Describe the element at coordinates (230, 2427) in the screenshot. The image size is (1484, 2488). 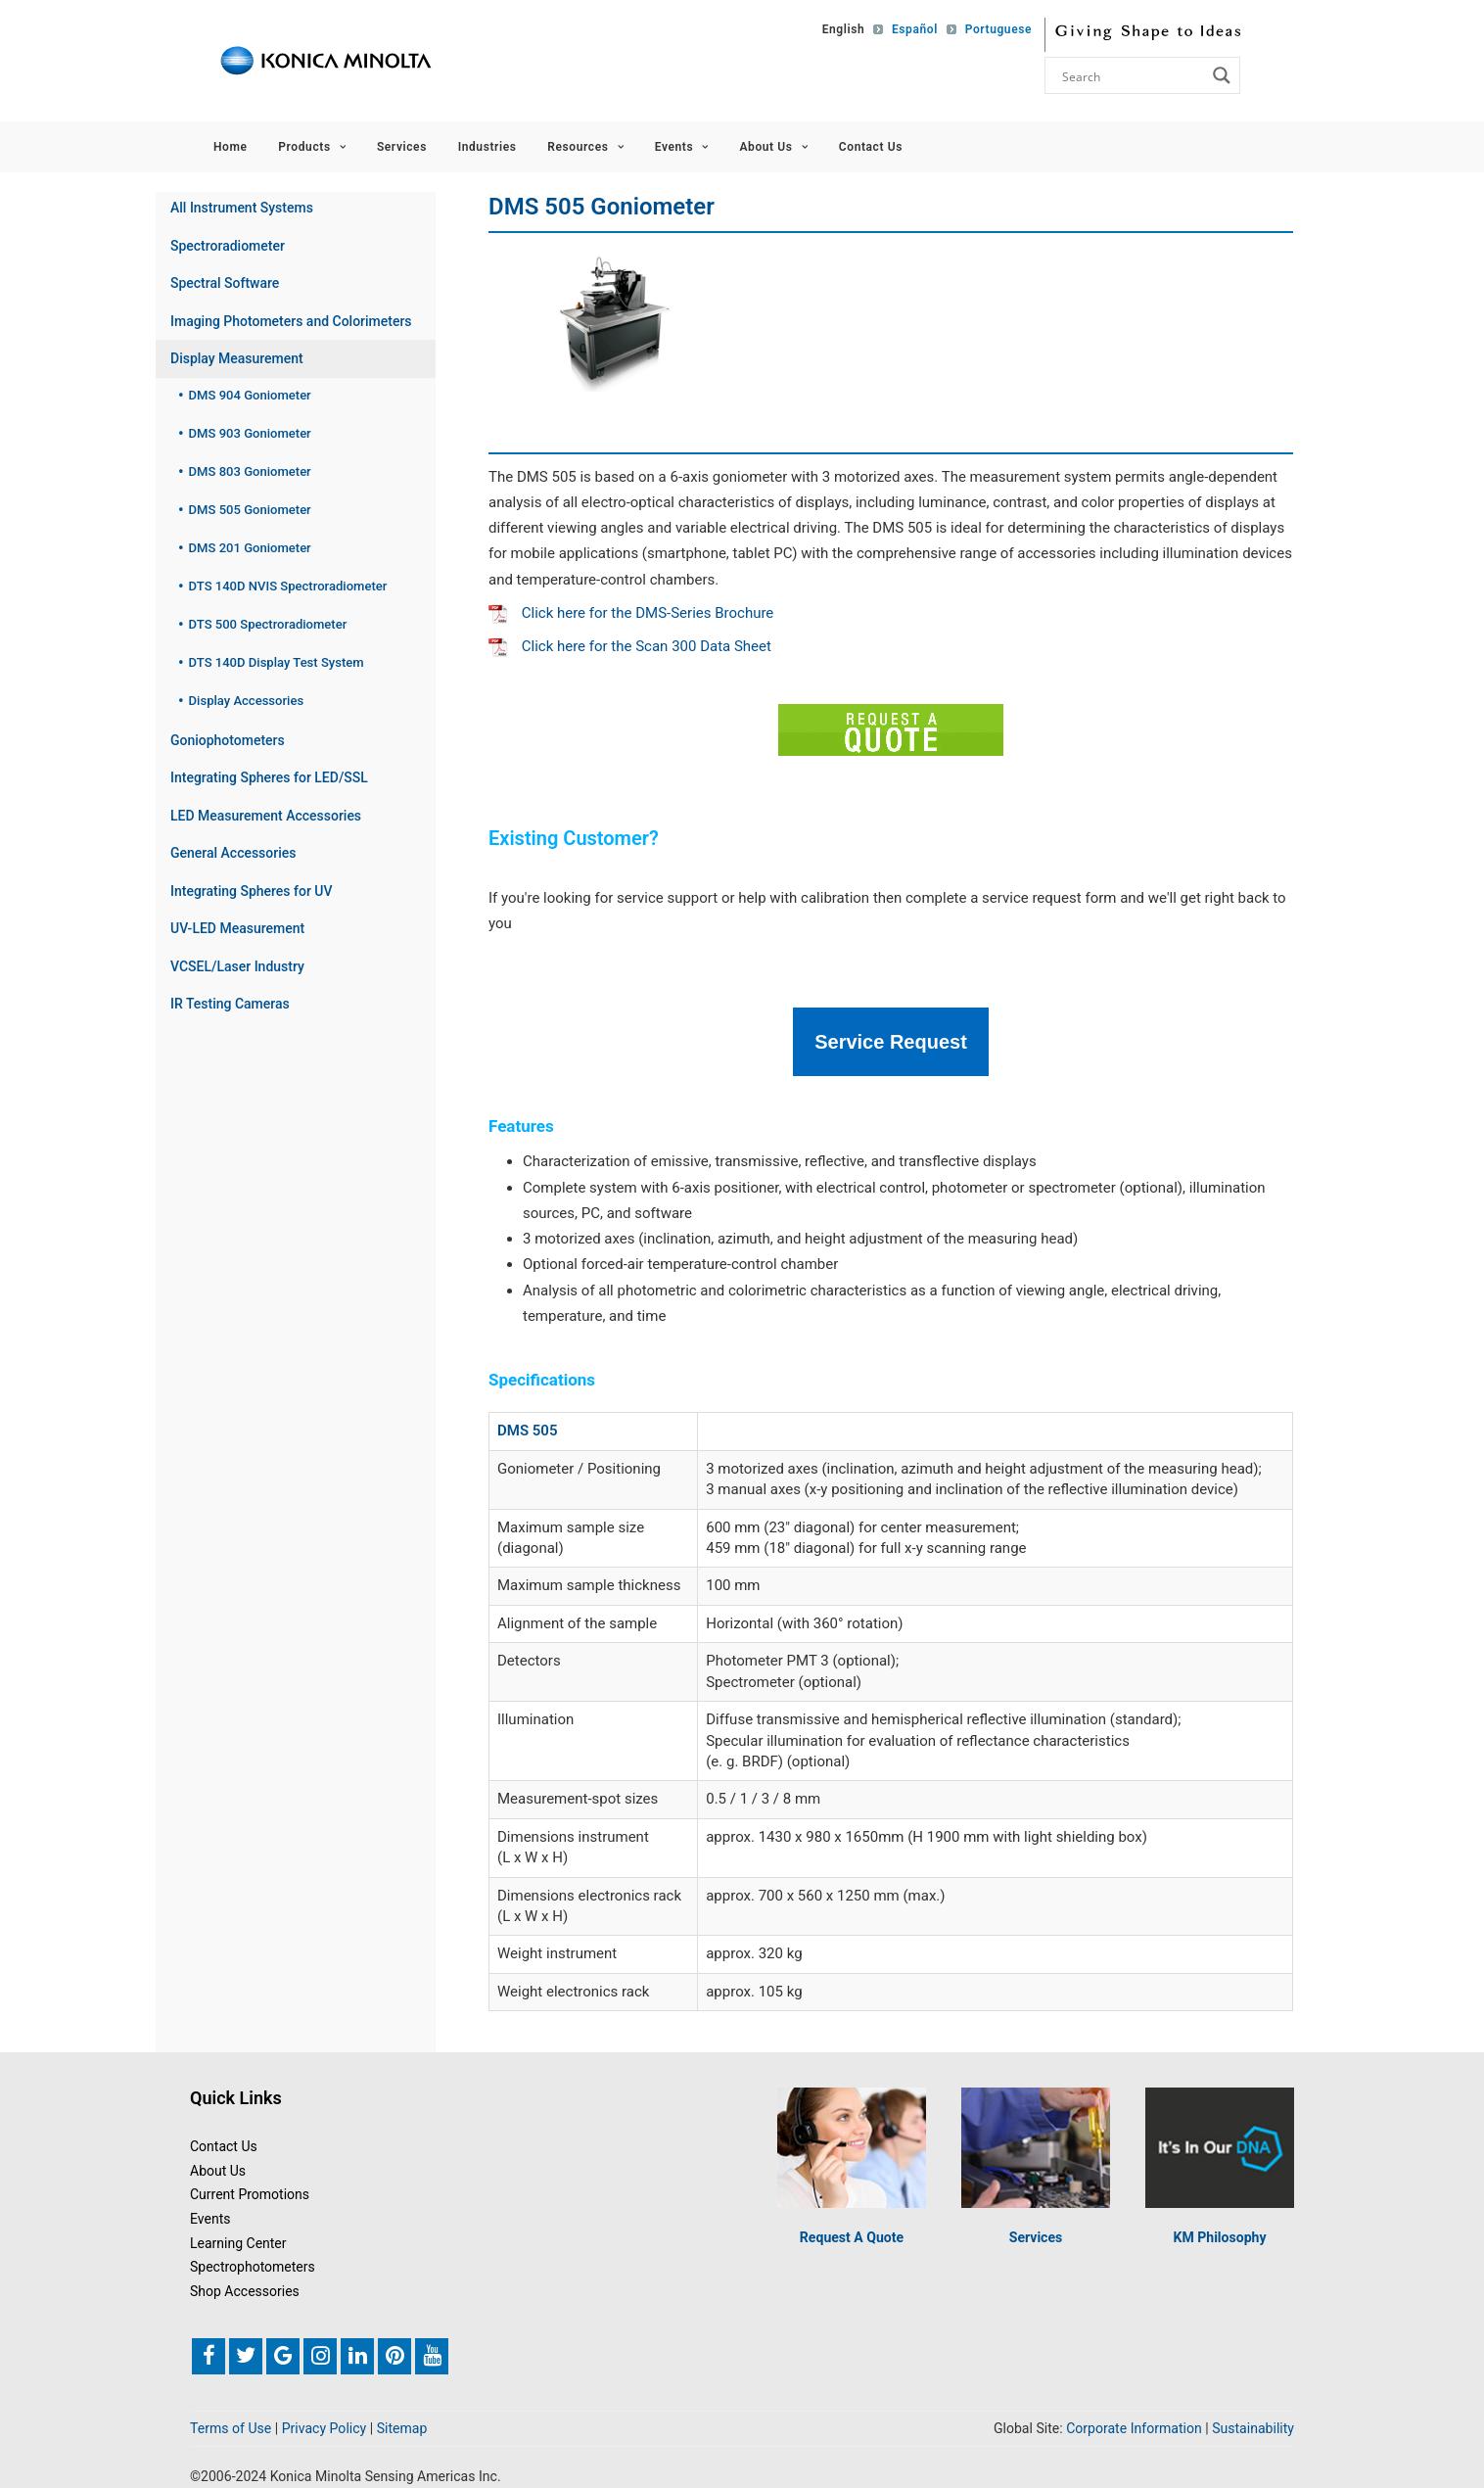
I see `Terms of Use` at that location.